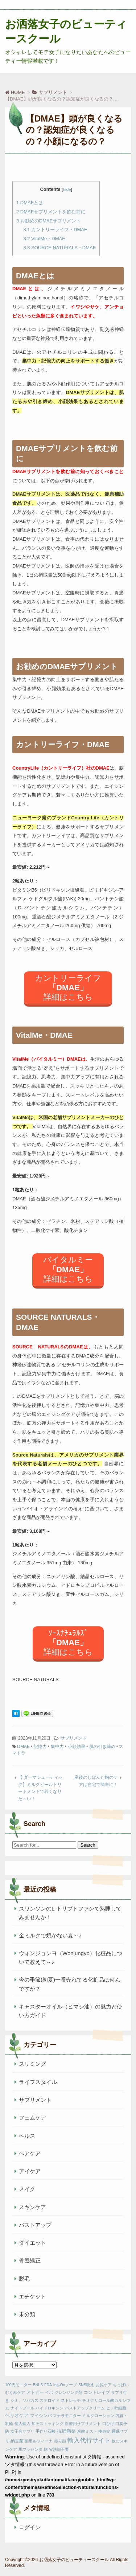 This screenshot has width=136, height=2576. What do you see at coordinates (39, 2441) in the screenshot?
I see `薬用ルフィーナ [薬用ルフィーナ (1個の項目)]` at bounding box center [39, 2441].